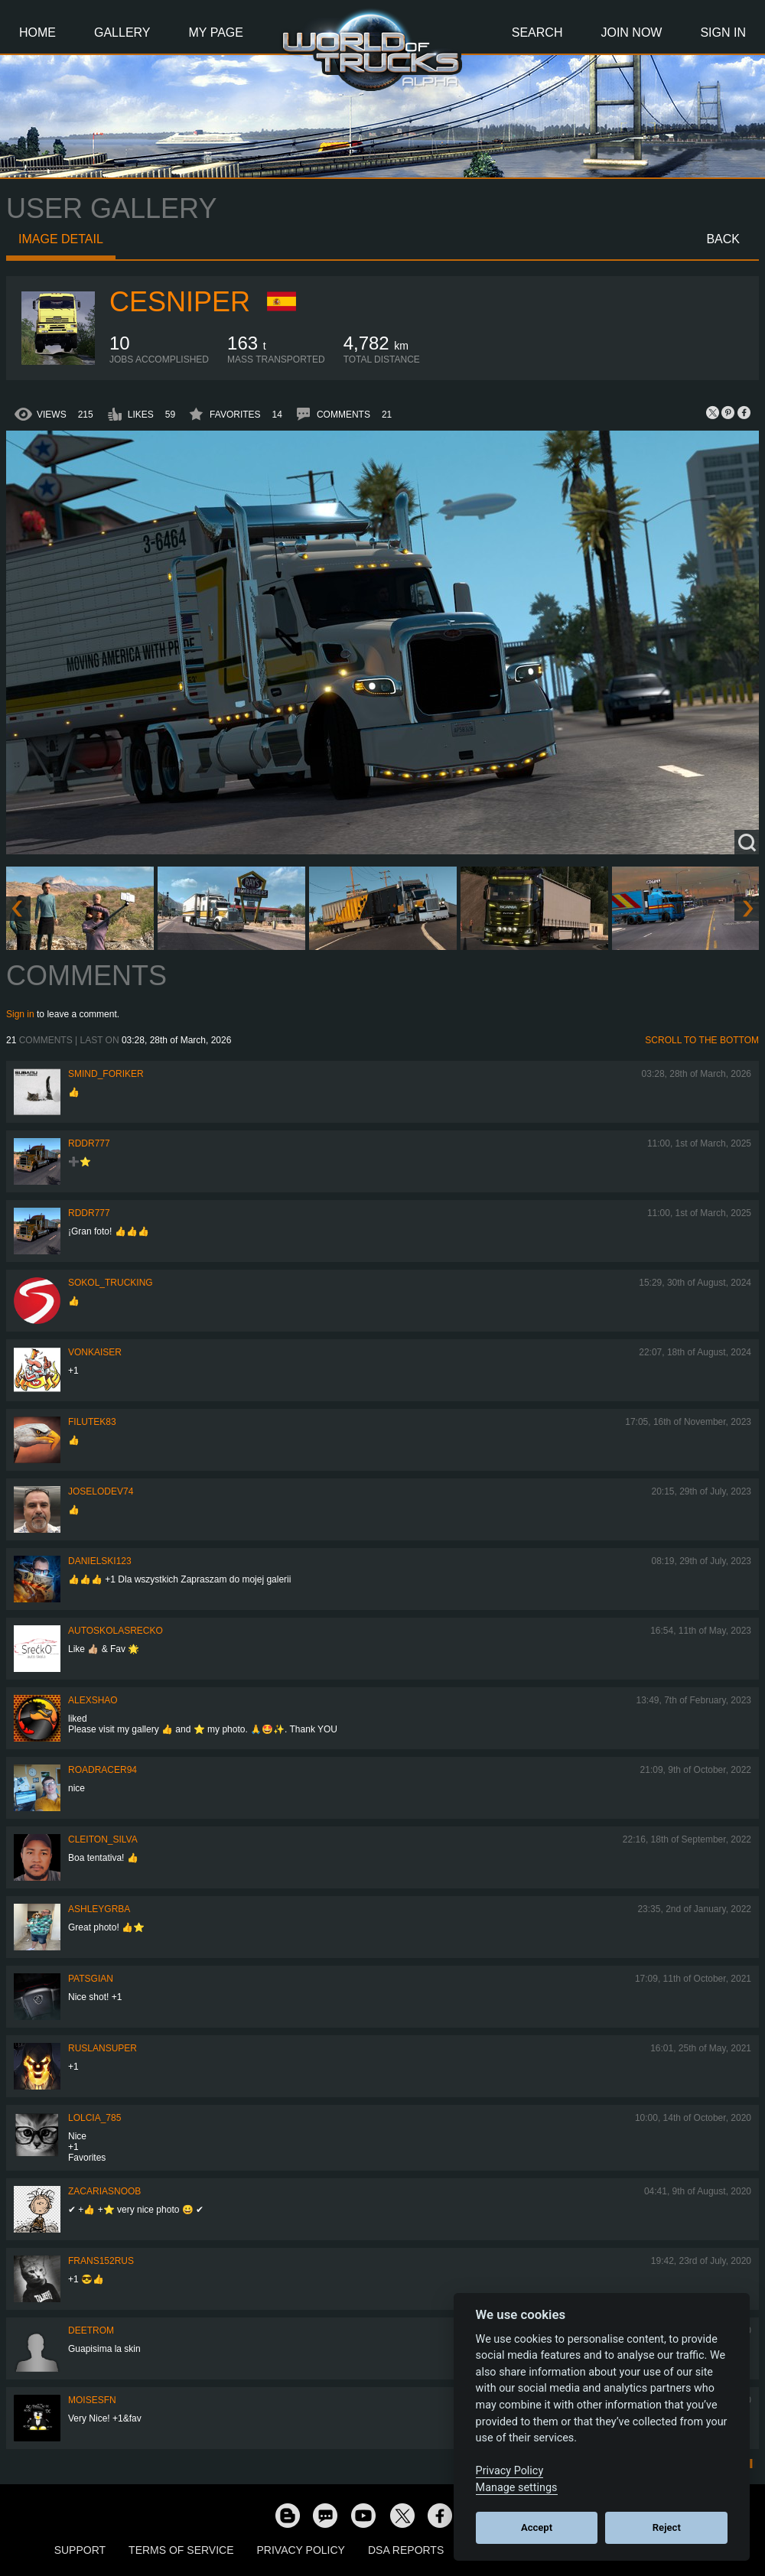 Image resolution: width=765 pixels, height=2576 pixels. Describe the element at coordinates (536, 2527) in the screenshot. I see `Accept` at that location.